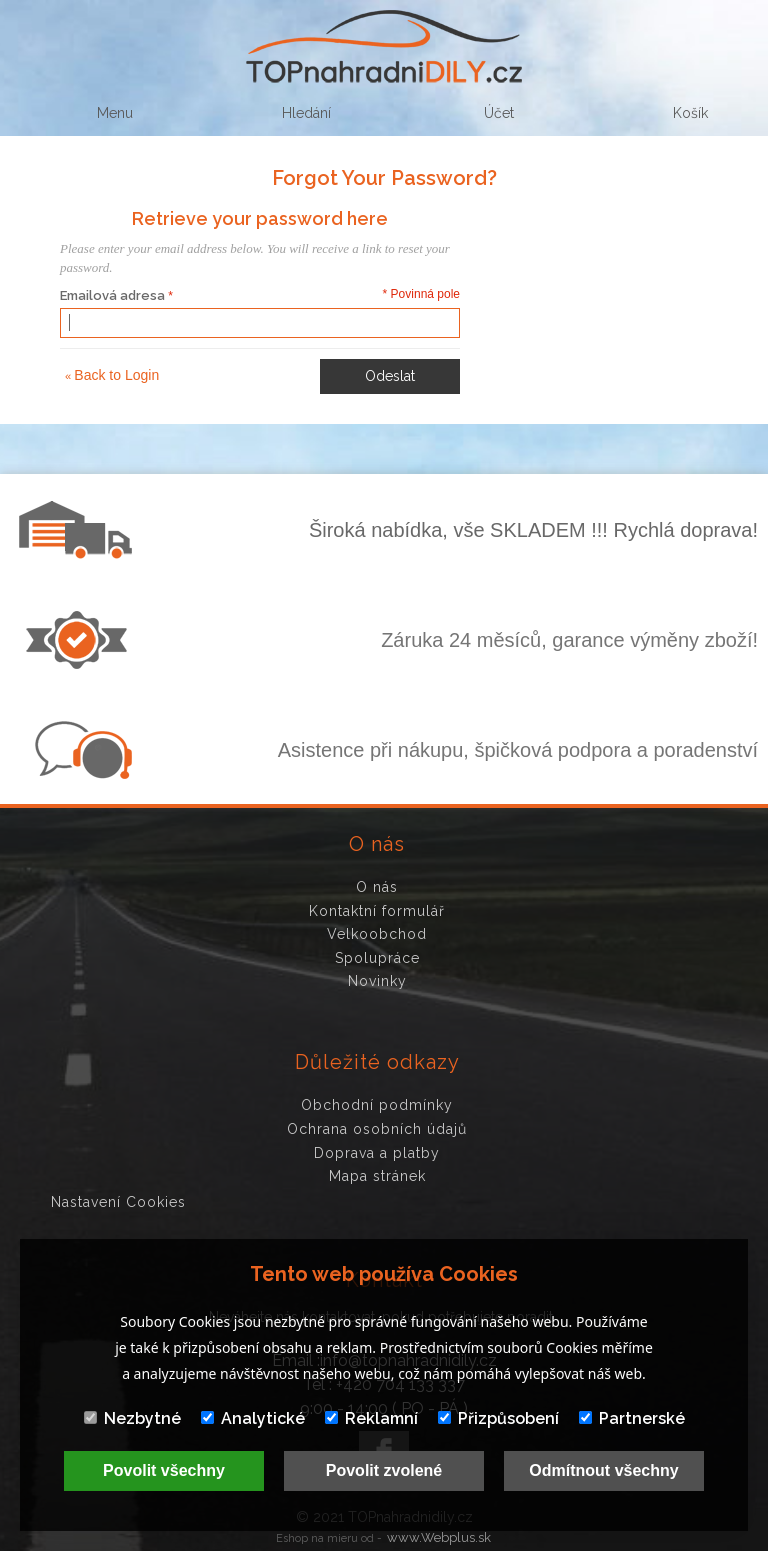  I want to click on Přizpůsobení, so click(498, 1418).